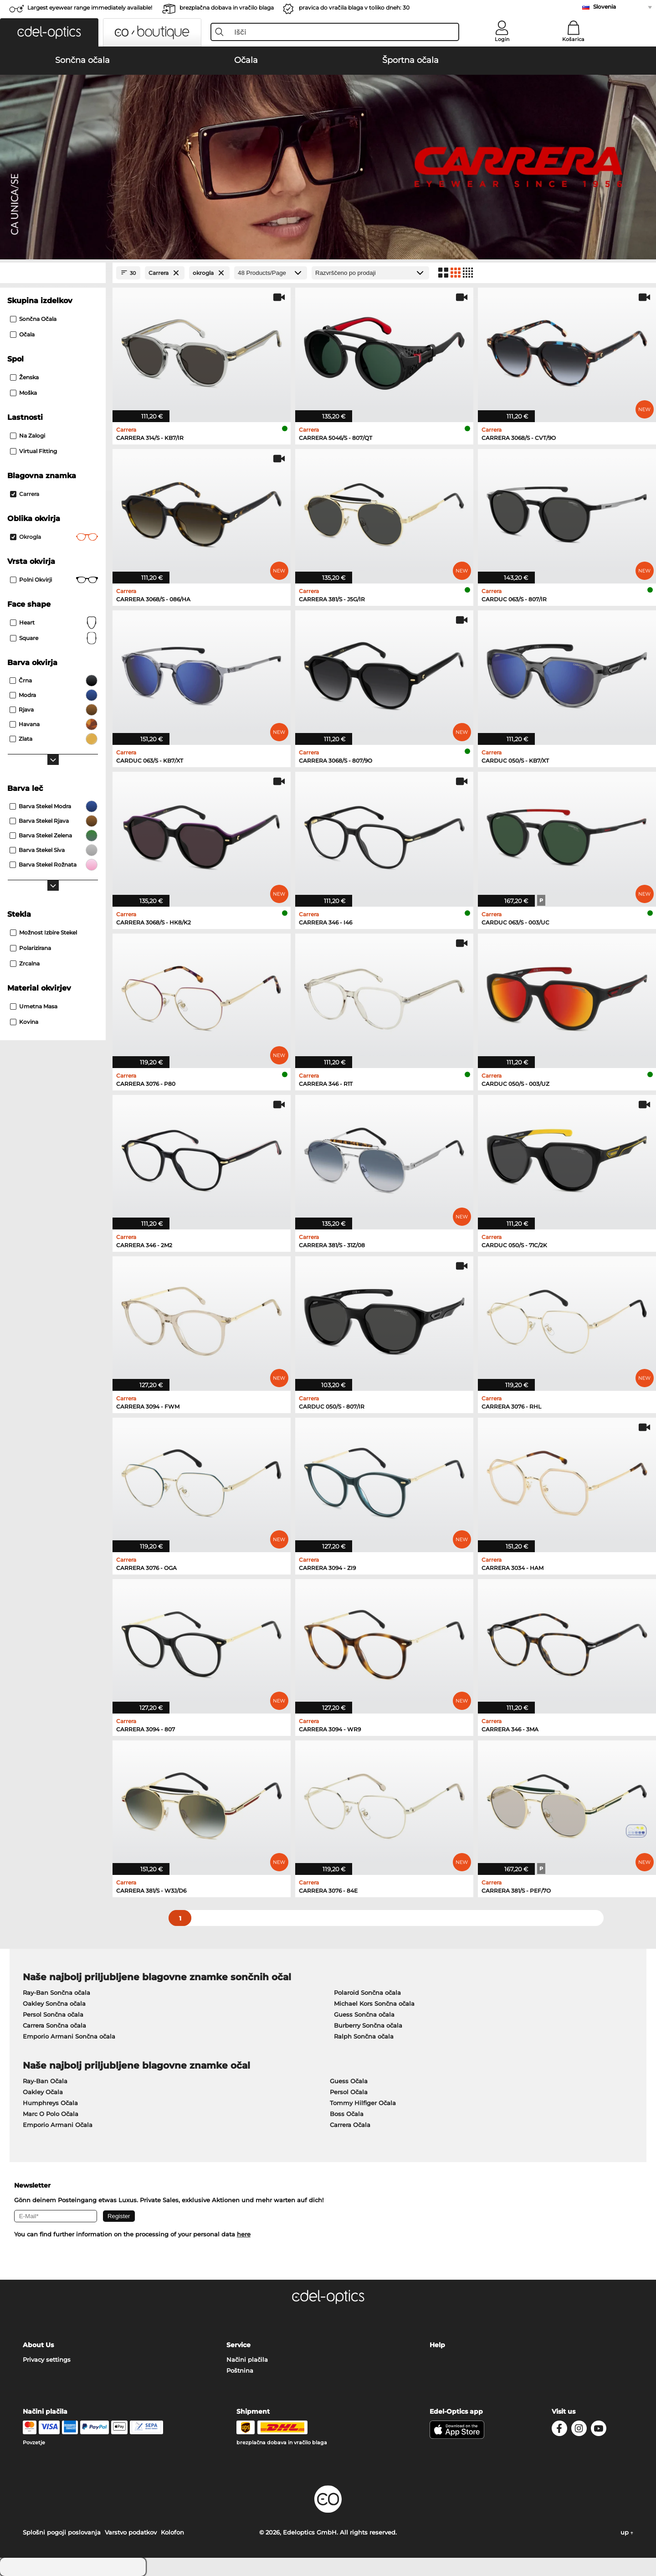 The width and height of the screenshot is (656, 2576). Describe the element at coordinates (573, 39) in the screenshot. I see `Košarica` at that location.